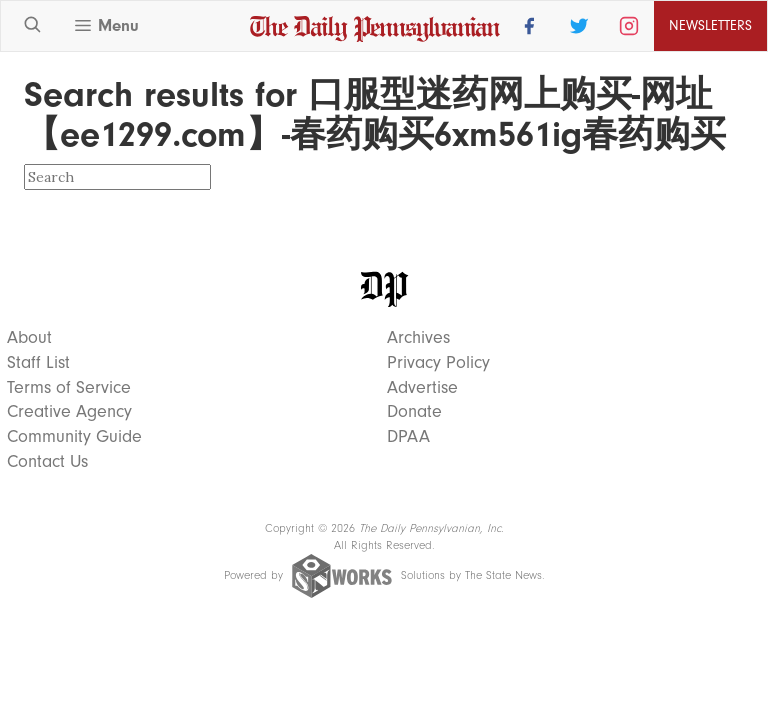 The width and height of the screenshot is (768, 720). Describe the element at coordinates (29, 338) in the screenshot. I see `About` at that location.